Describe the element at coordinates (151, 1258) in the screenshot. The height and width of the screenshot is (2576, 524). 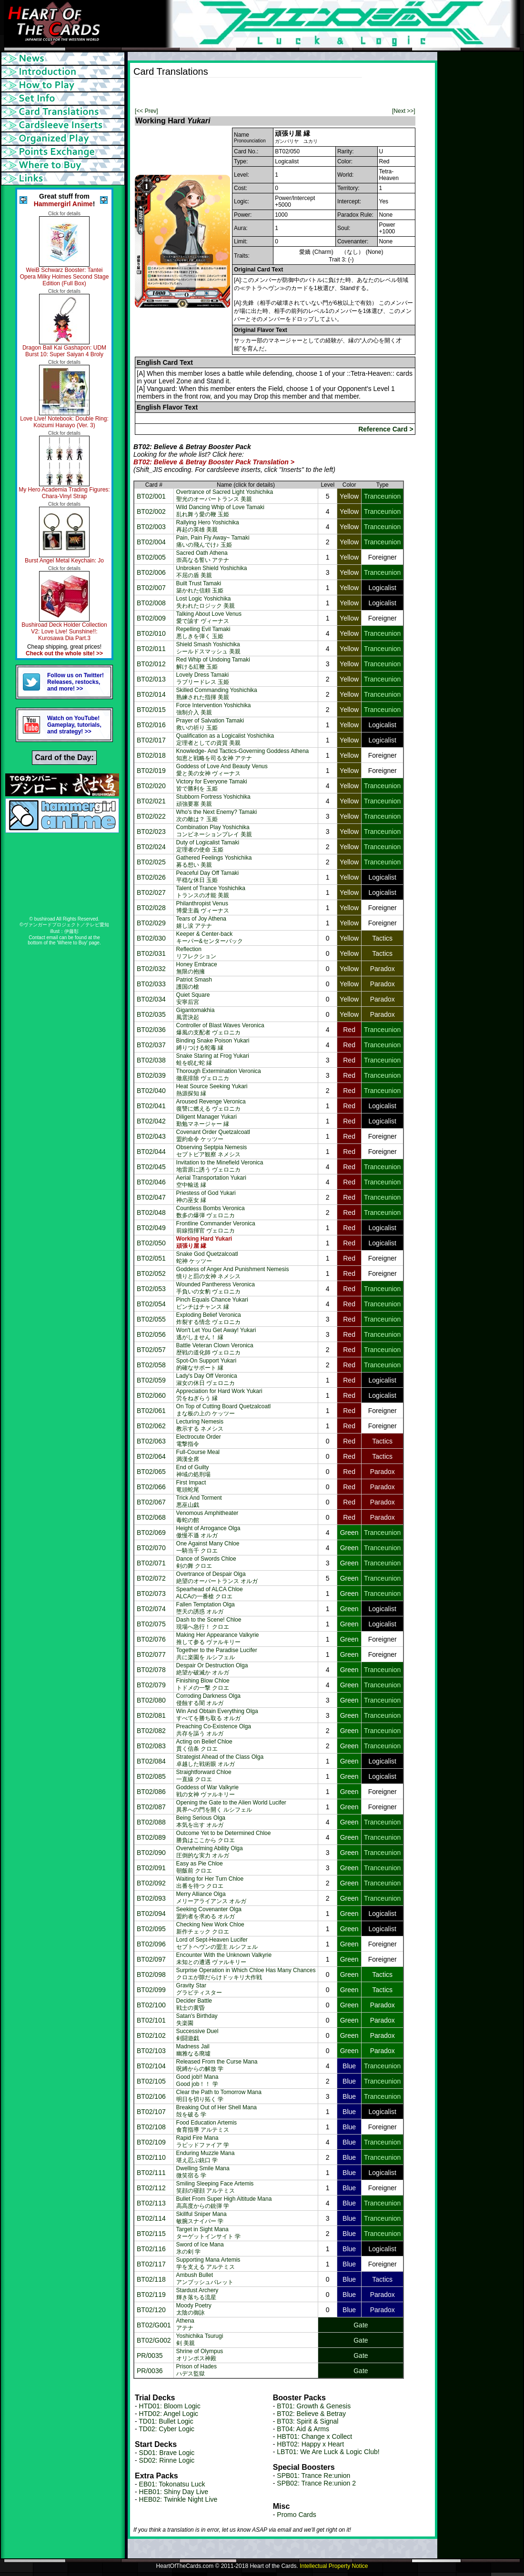
I see `BT02/051` at that location.